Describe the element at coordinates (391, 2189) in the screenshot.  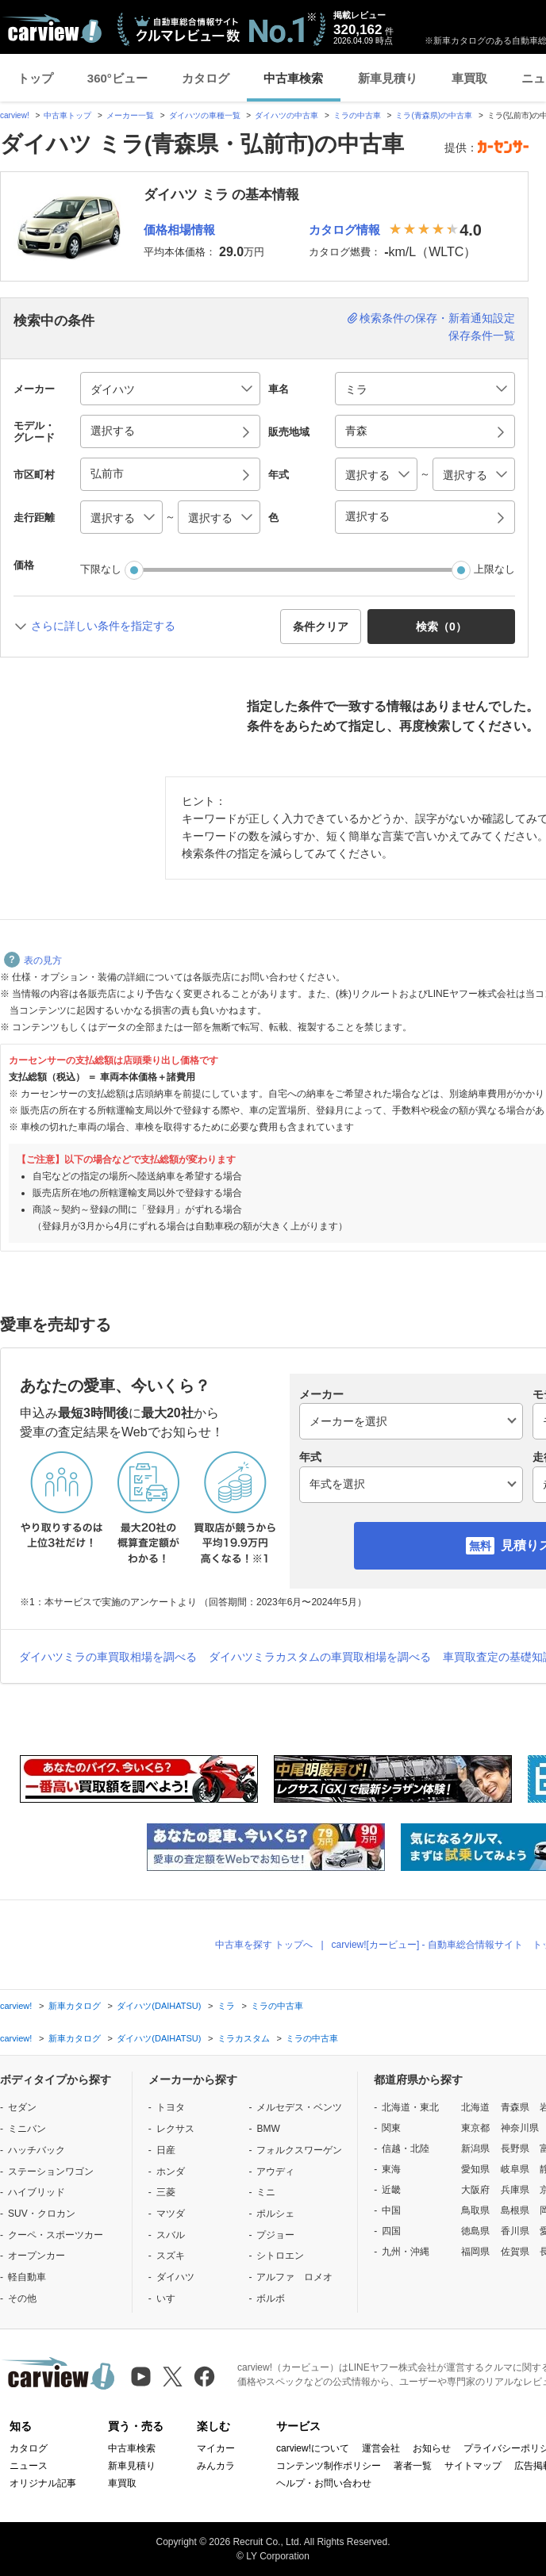
I see `近畿` at that location.